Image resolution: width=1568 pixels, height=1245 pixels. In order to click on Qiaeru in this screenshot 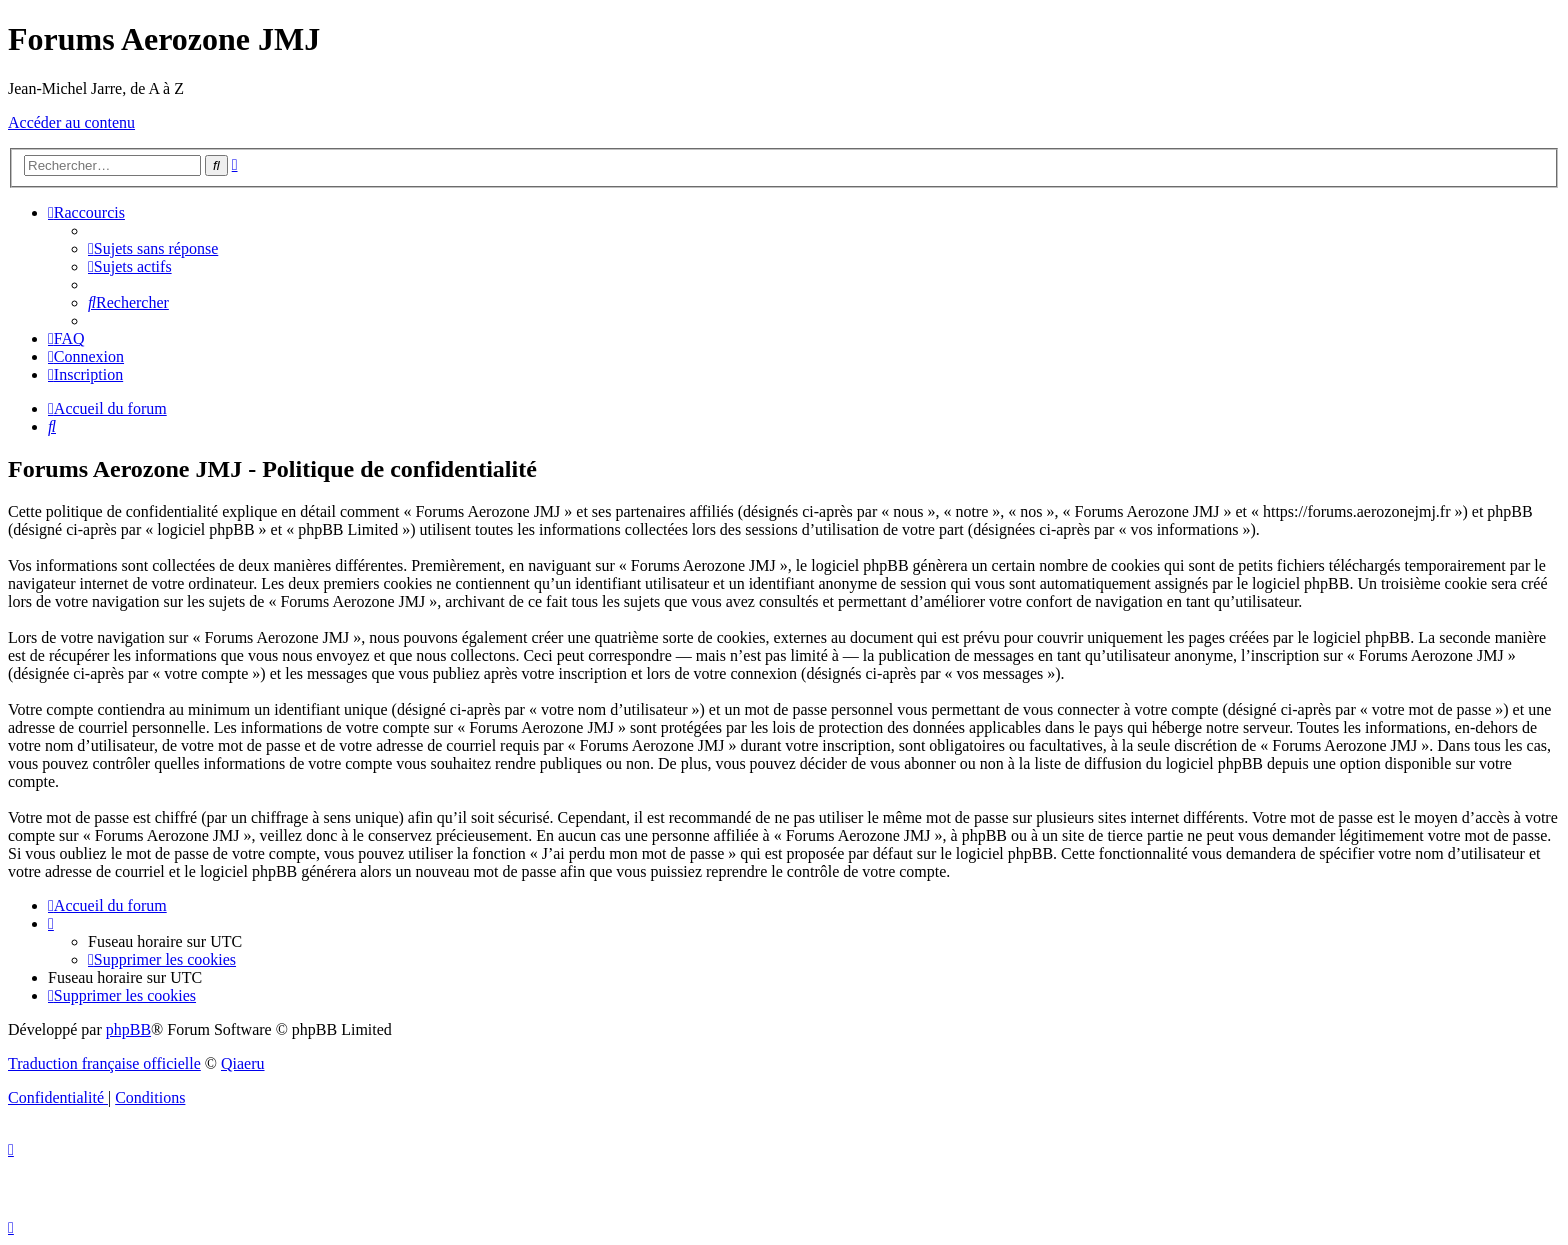, I will do `click(243, 1063)`.